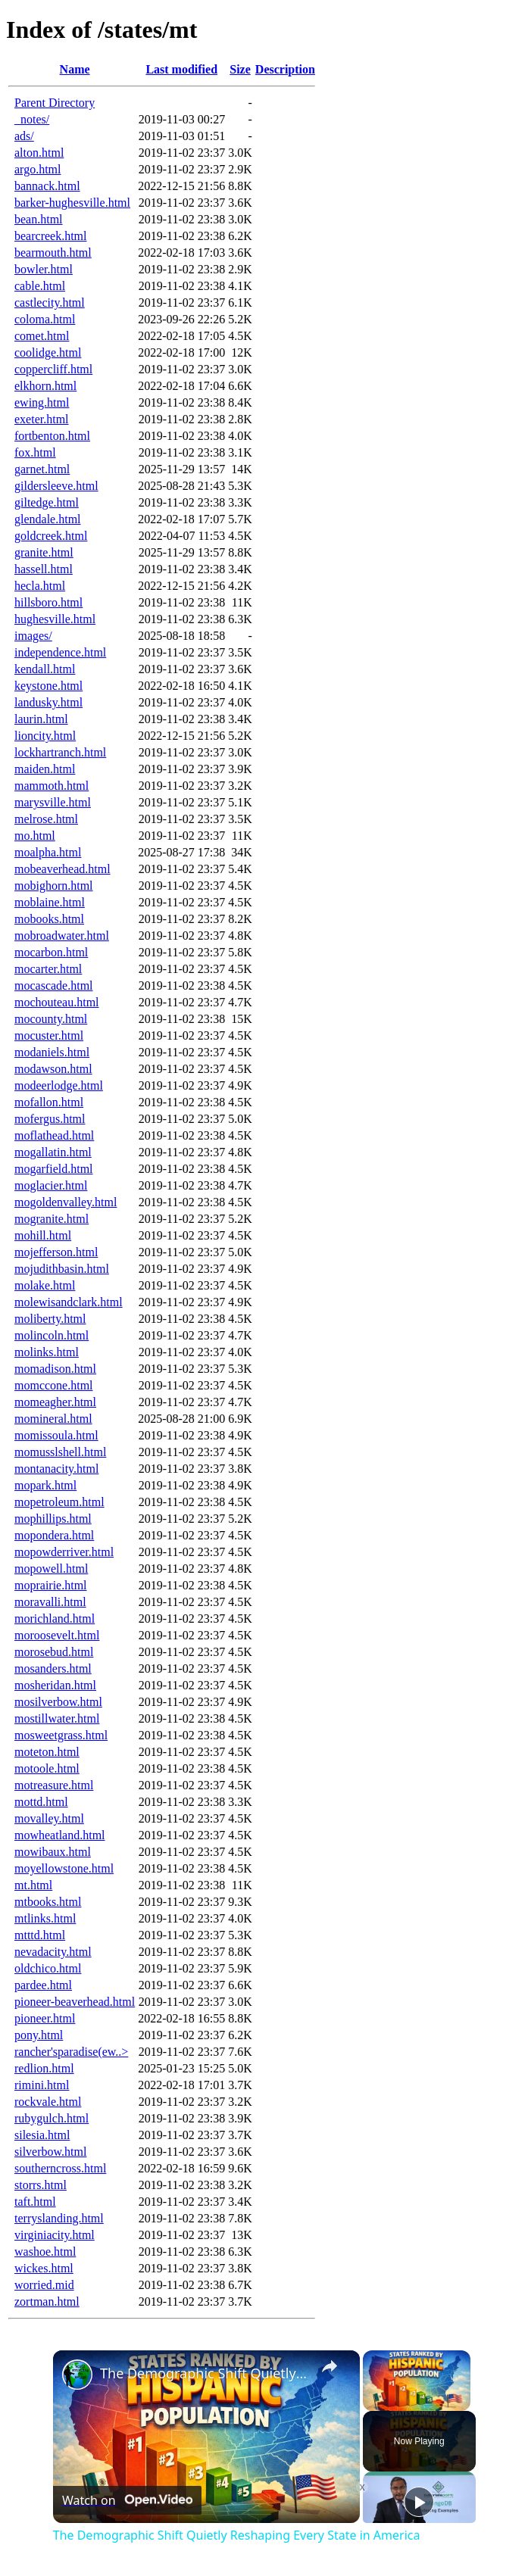 Image resolution: width=528 pixels, height=2576 pixels. What do you see at coordinates (41, 719) in the screenshot?
I see `laurin.html` at bounding box center [41, 719].